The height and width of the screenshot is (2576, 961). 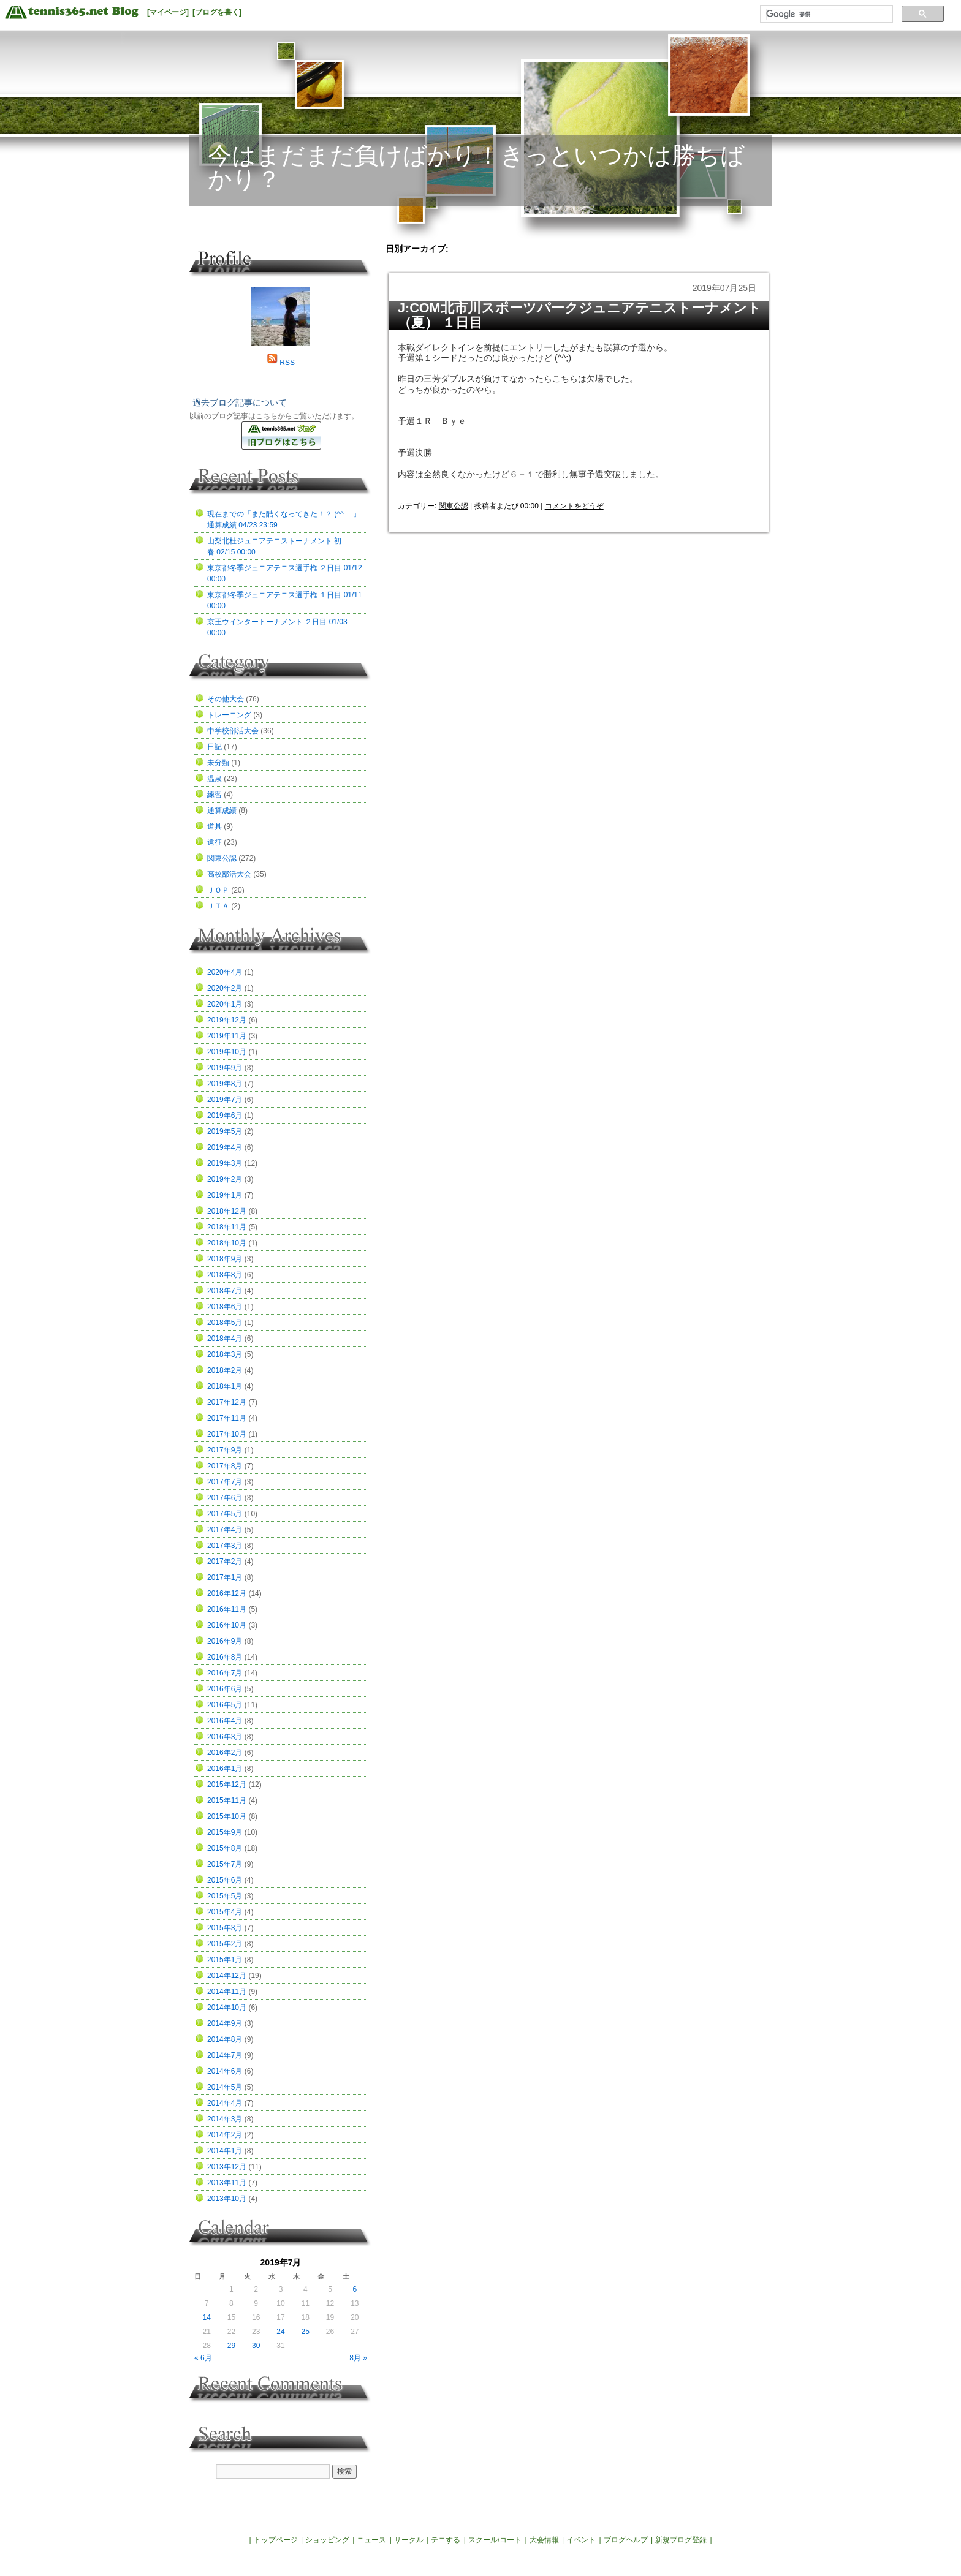 What do you see at coordinates (214, 842) in the screenshot?
I see `遠征` at bounding box center [214, 842].